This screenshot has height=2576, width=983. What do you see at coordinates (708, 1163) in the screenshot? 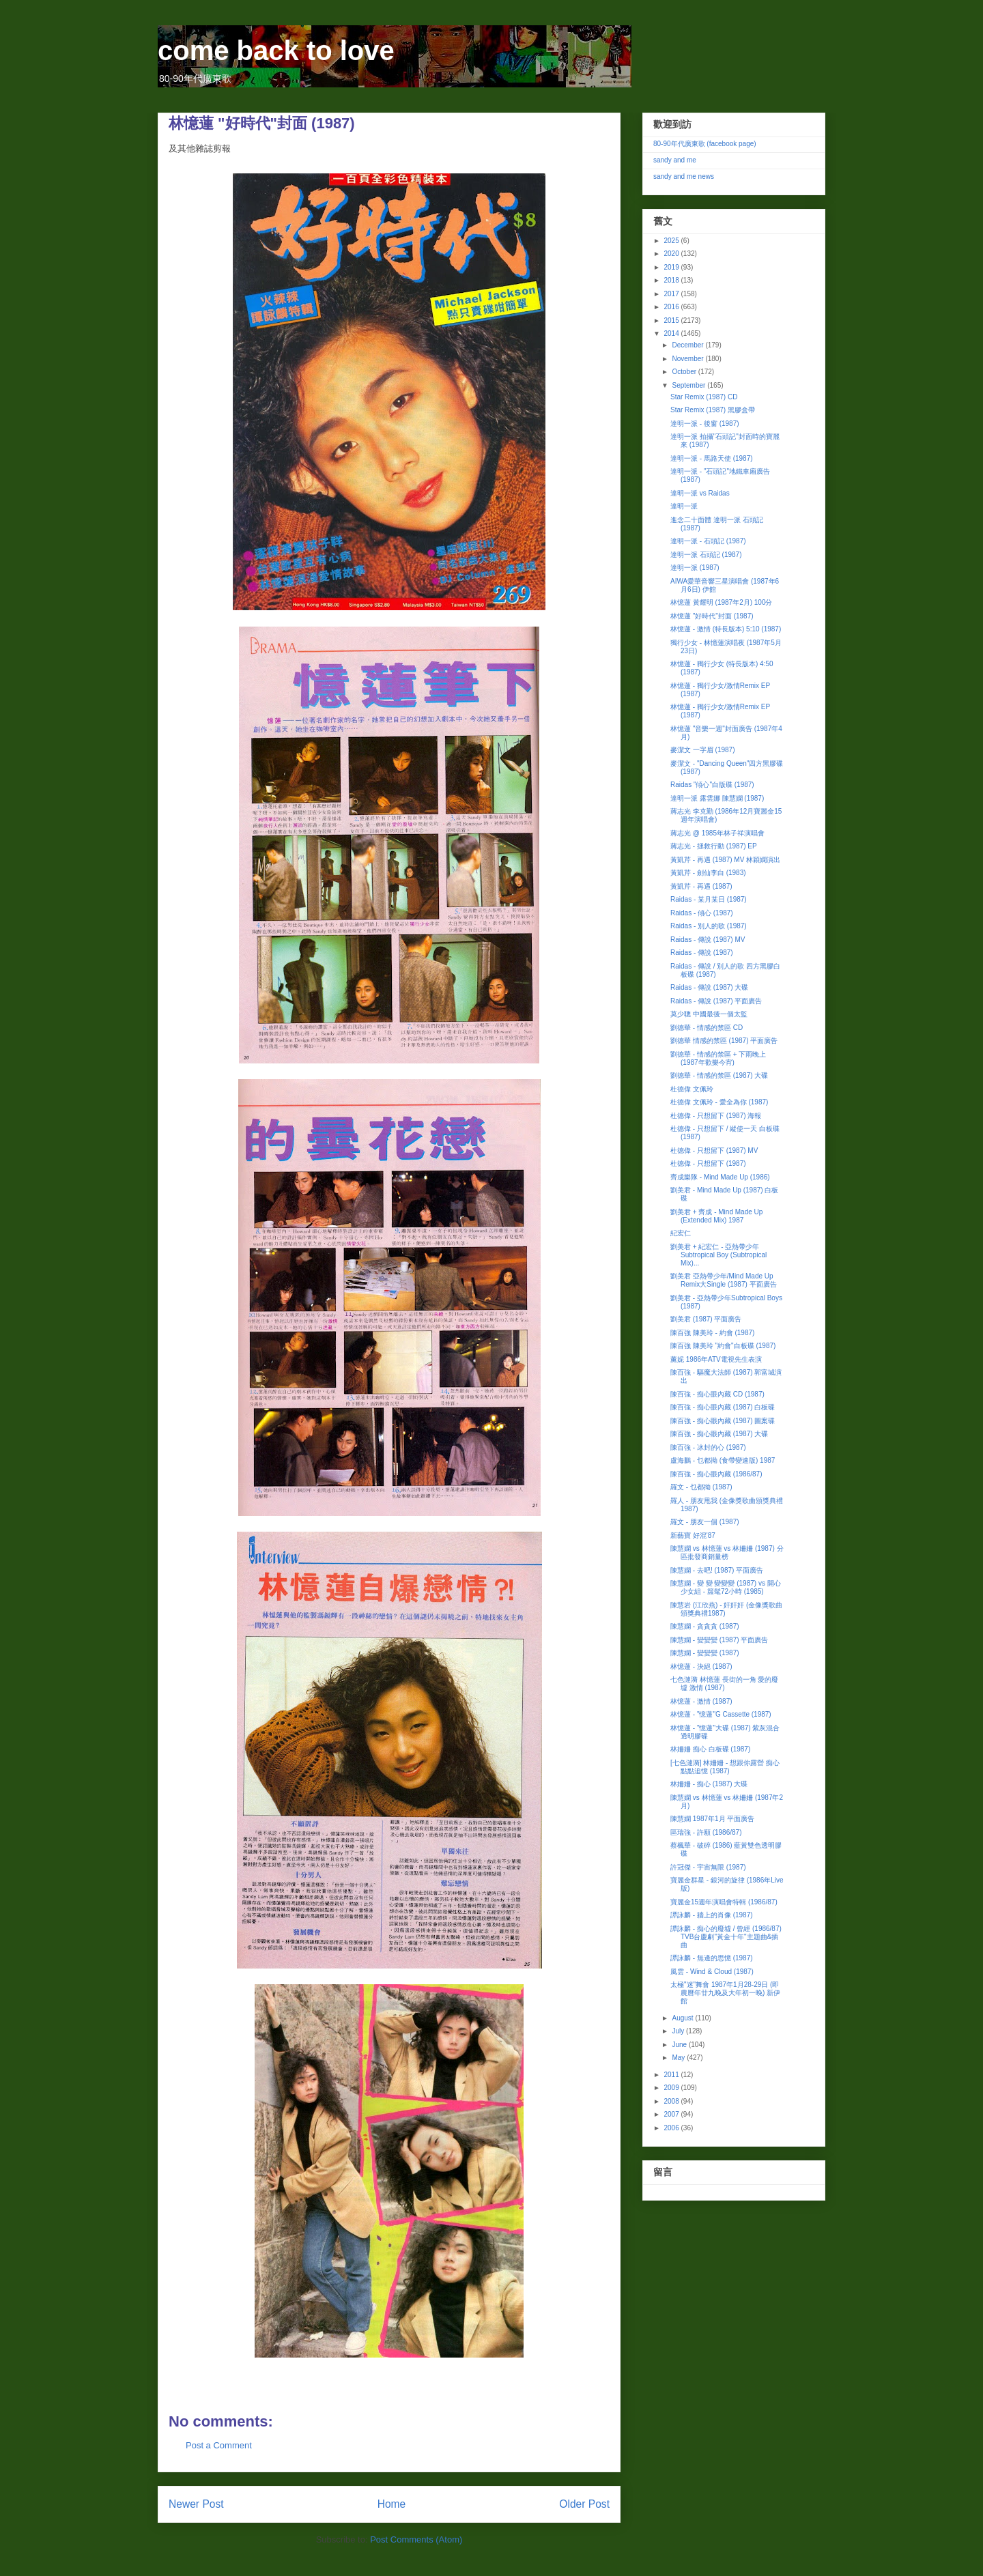
I see `杜德偉 - 只想留下 (1987)` at bounding box center [708, 1163].